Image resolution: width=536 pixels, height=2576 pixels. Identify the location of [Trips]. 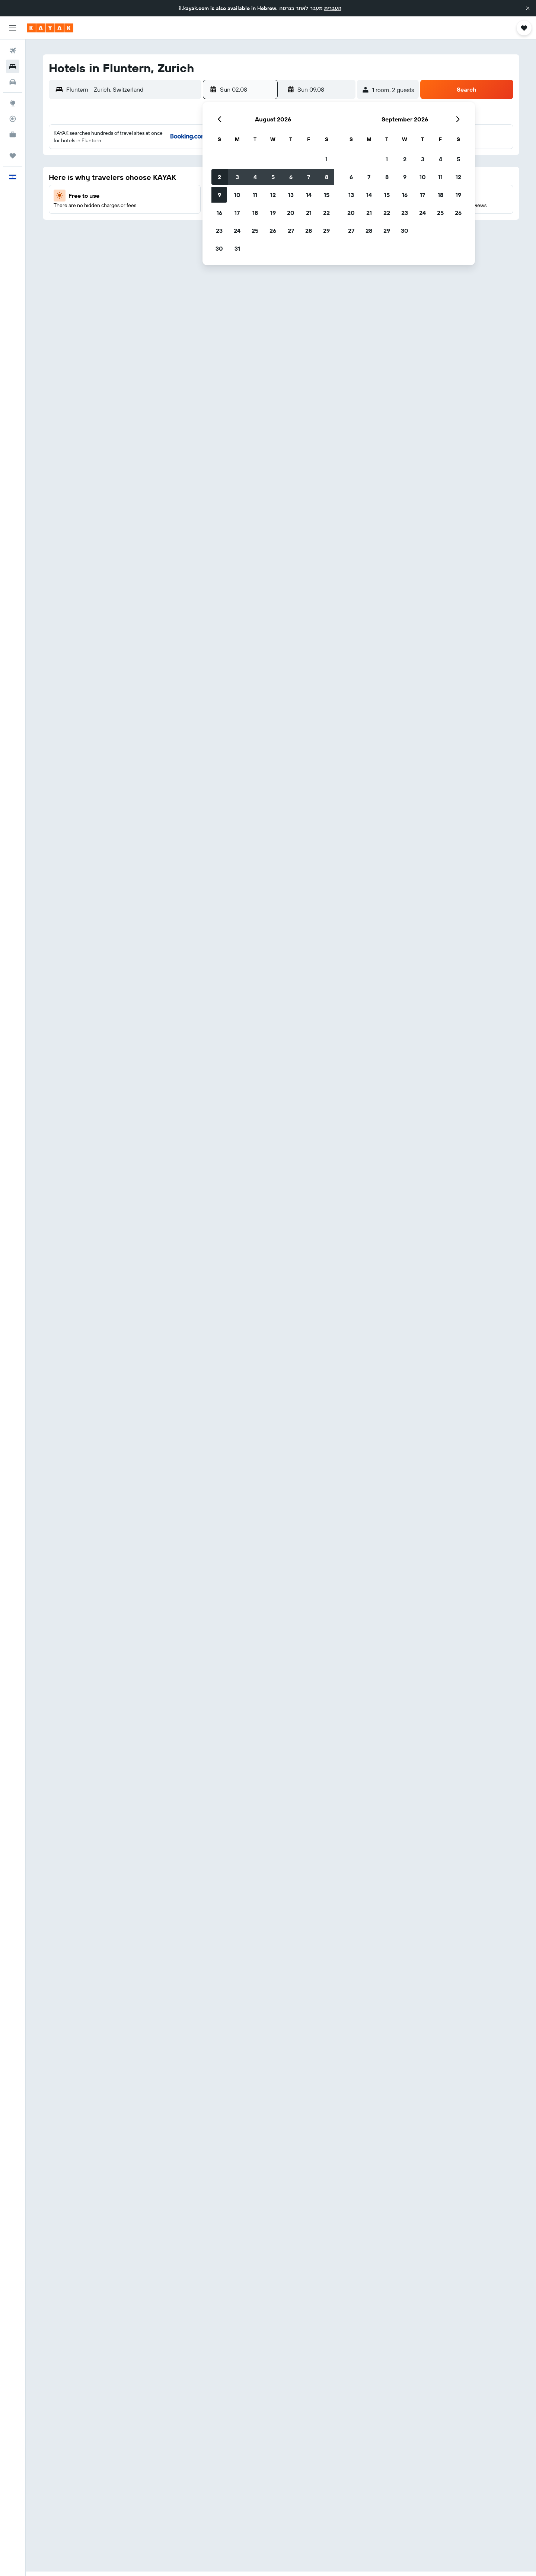
(12, 155).